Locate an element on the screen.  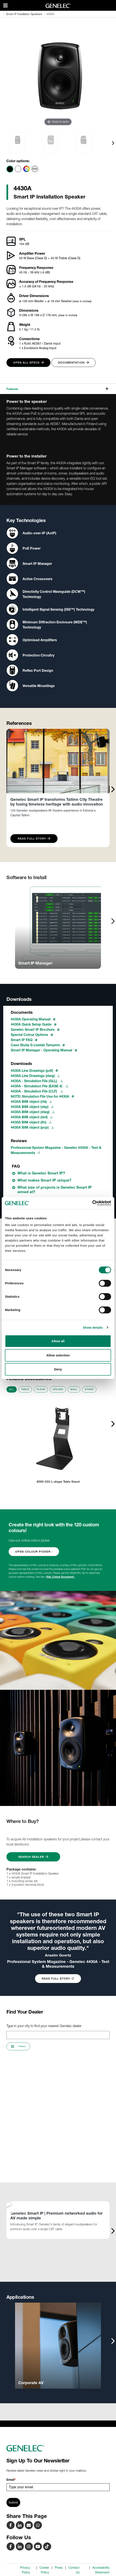
Press is located at coordinates (59, 2568).